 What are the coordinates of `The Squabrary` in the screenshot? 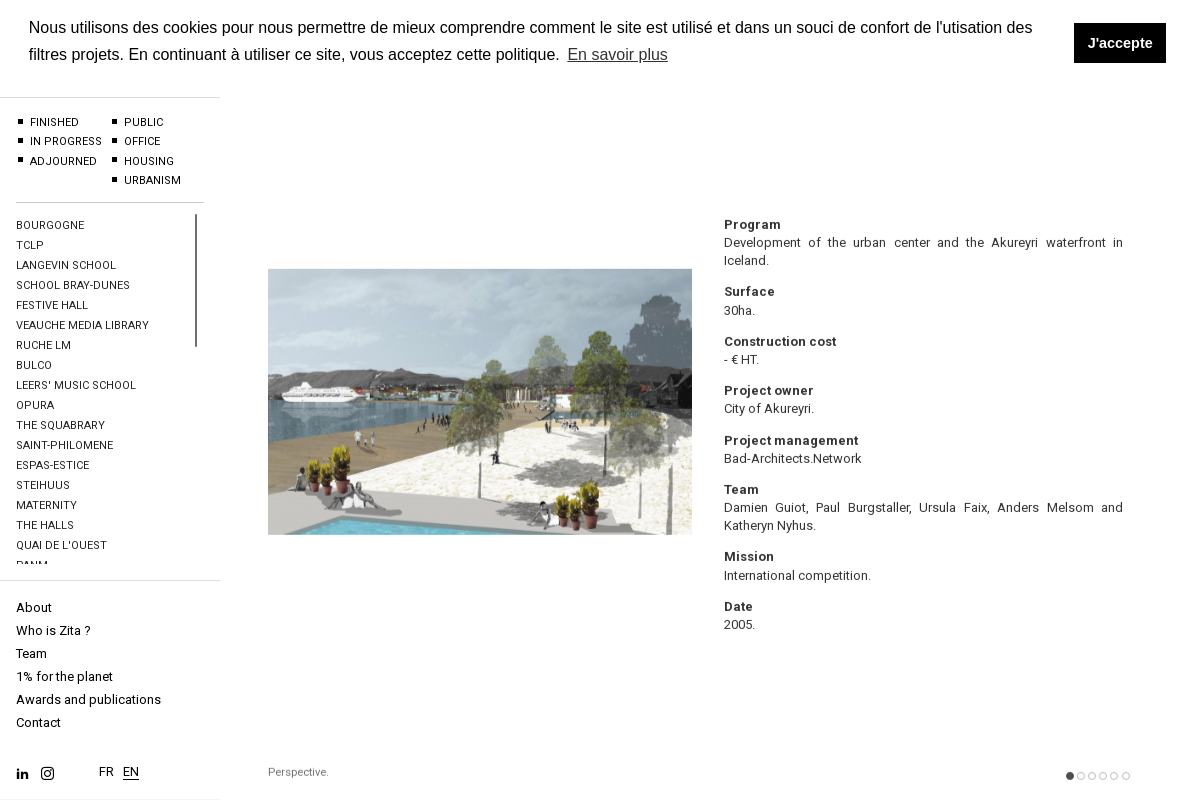 It's located at (60, 425).